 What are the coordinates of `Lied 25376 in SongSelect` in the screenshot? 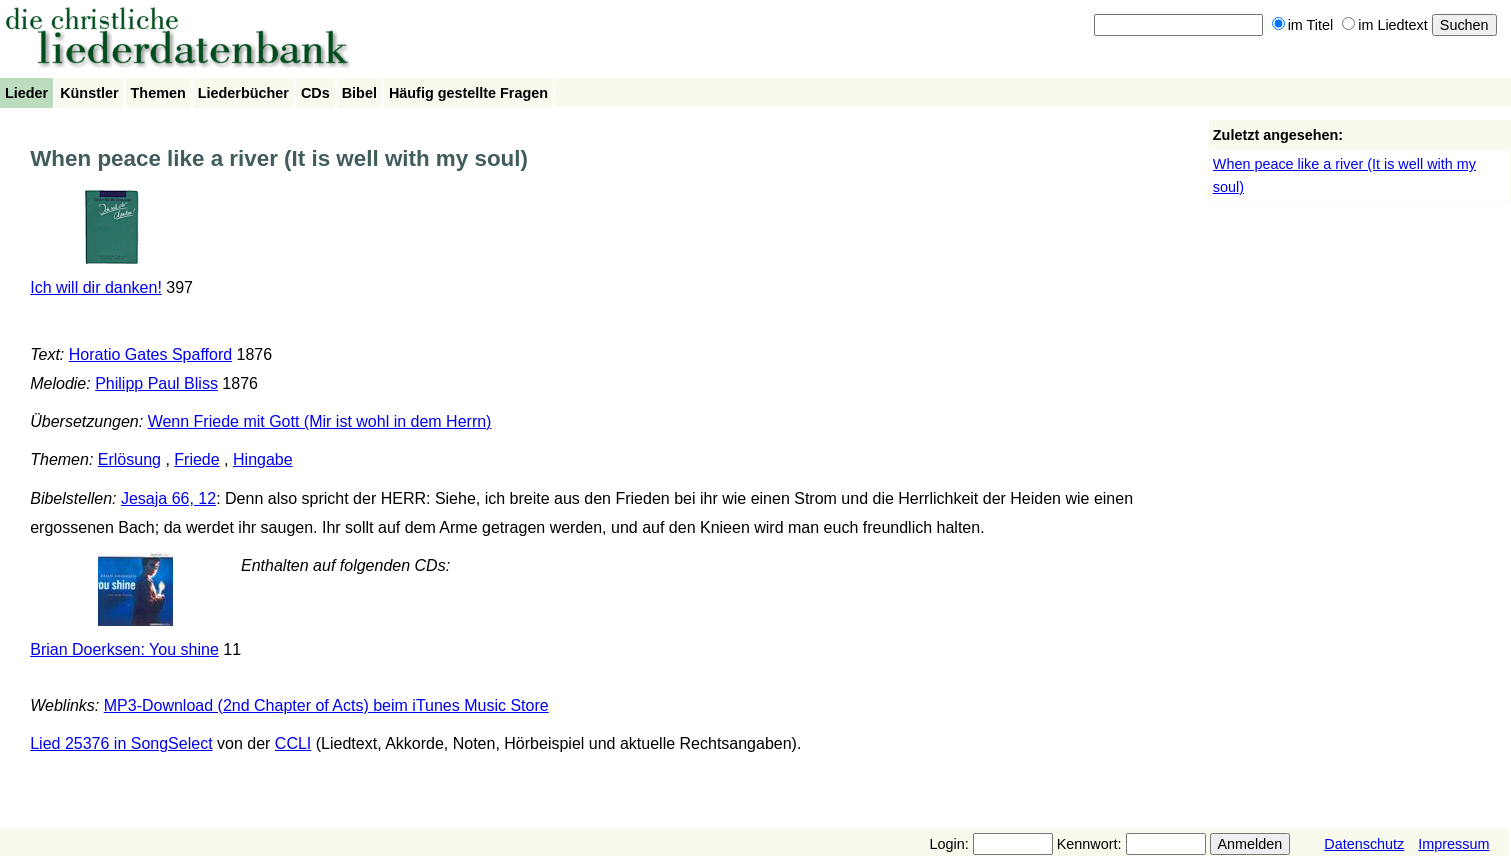 It's located at (121, 743).